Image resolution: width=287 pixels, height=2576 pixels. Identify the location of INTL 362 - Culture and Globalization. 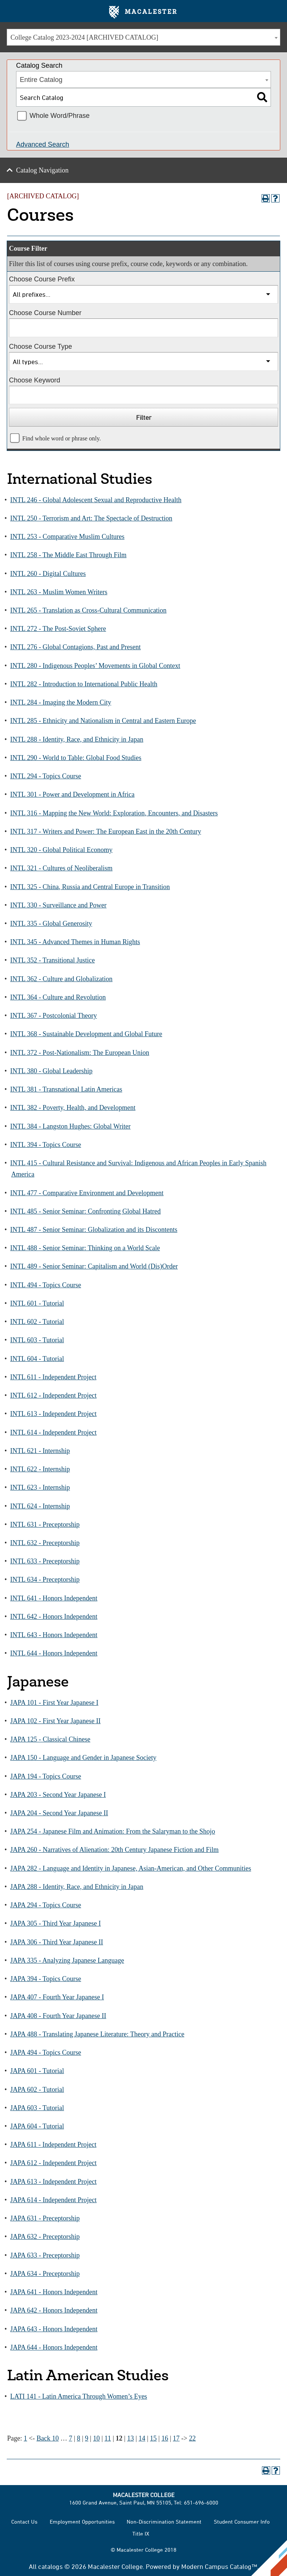
(61, 979).